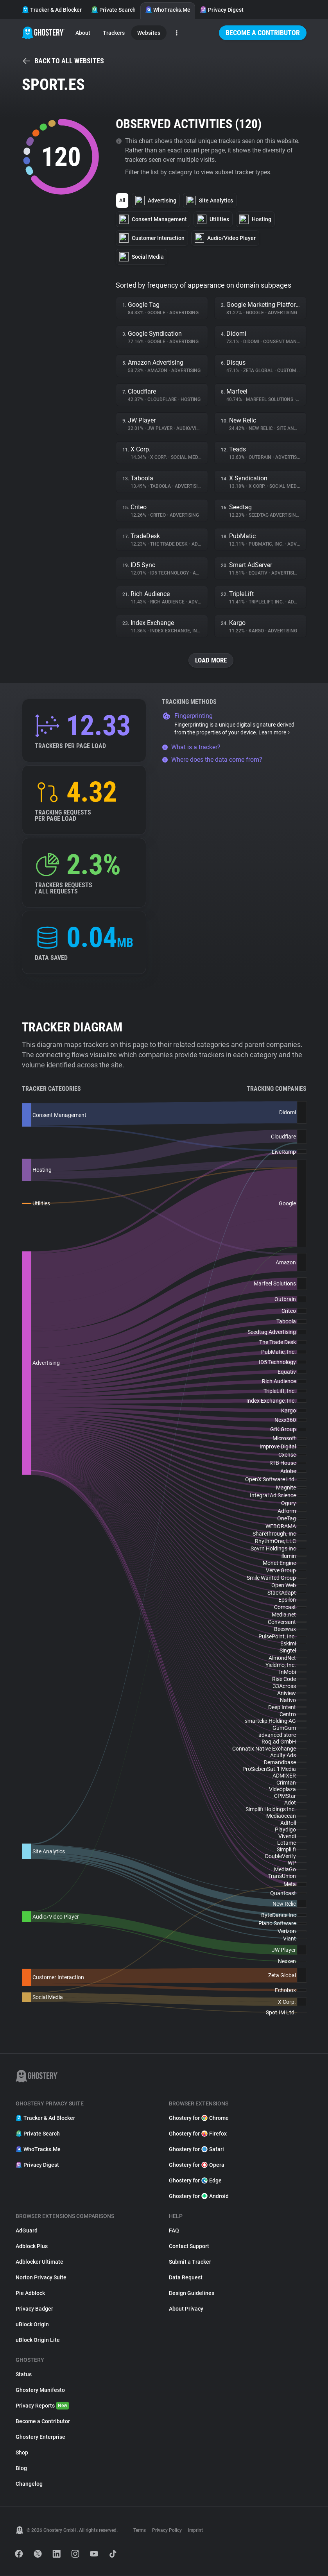 This screenshot has width=328, height=2576. I want to click on Submit a Tracker, so click(190, 2262).